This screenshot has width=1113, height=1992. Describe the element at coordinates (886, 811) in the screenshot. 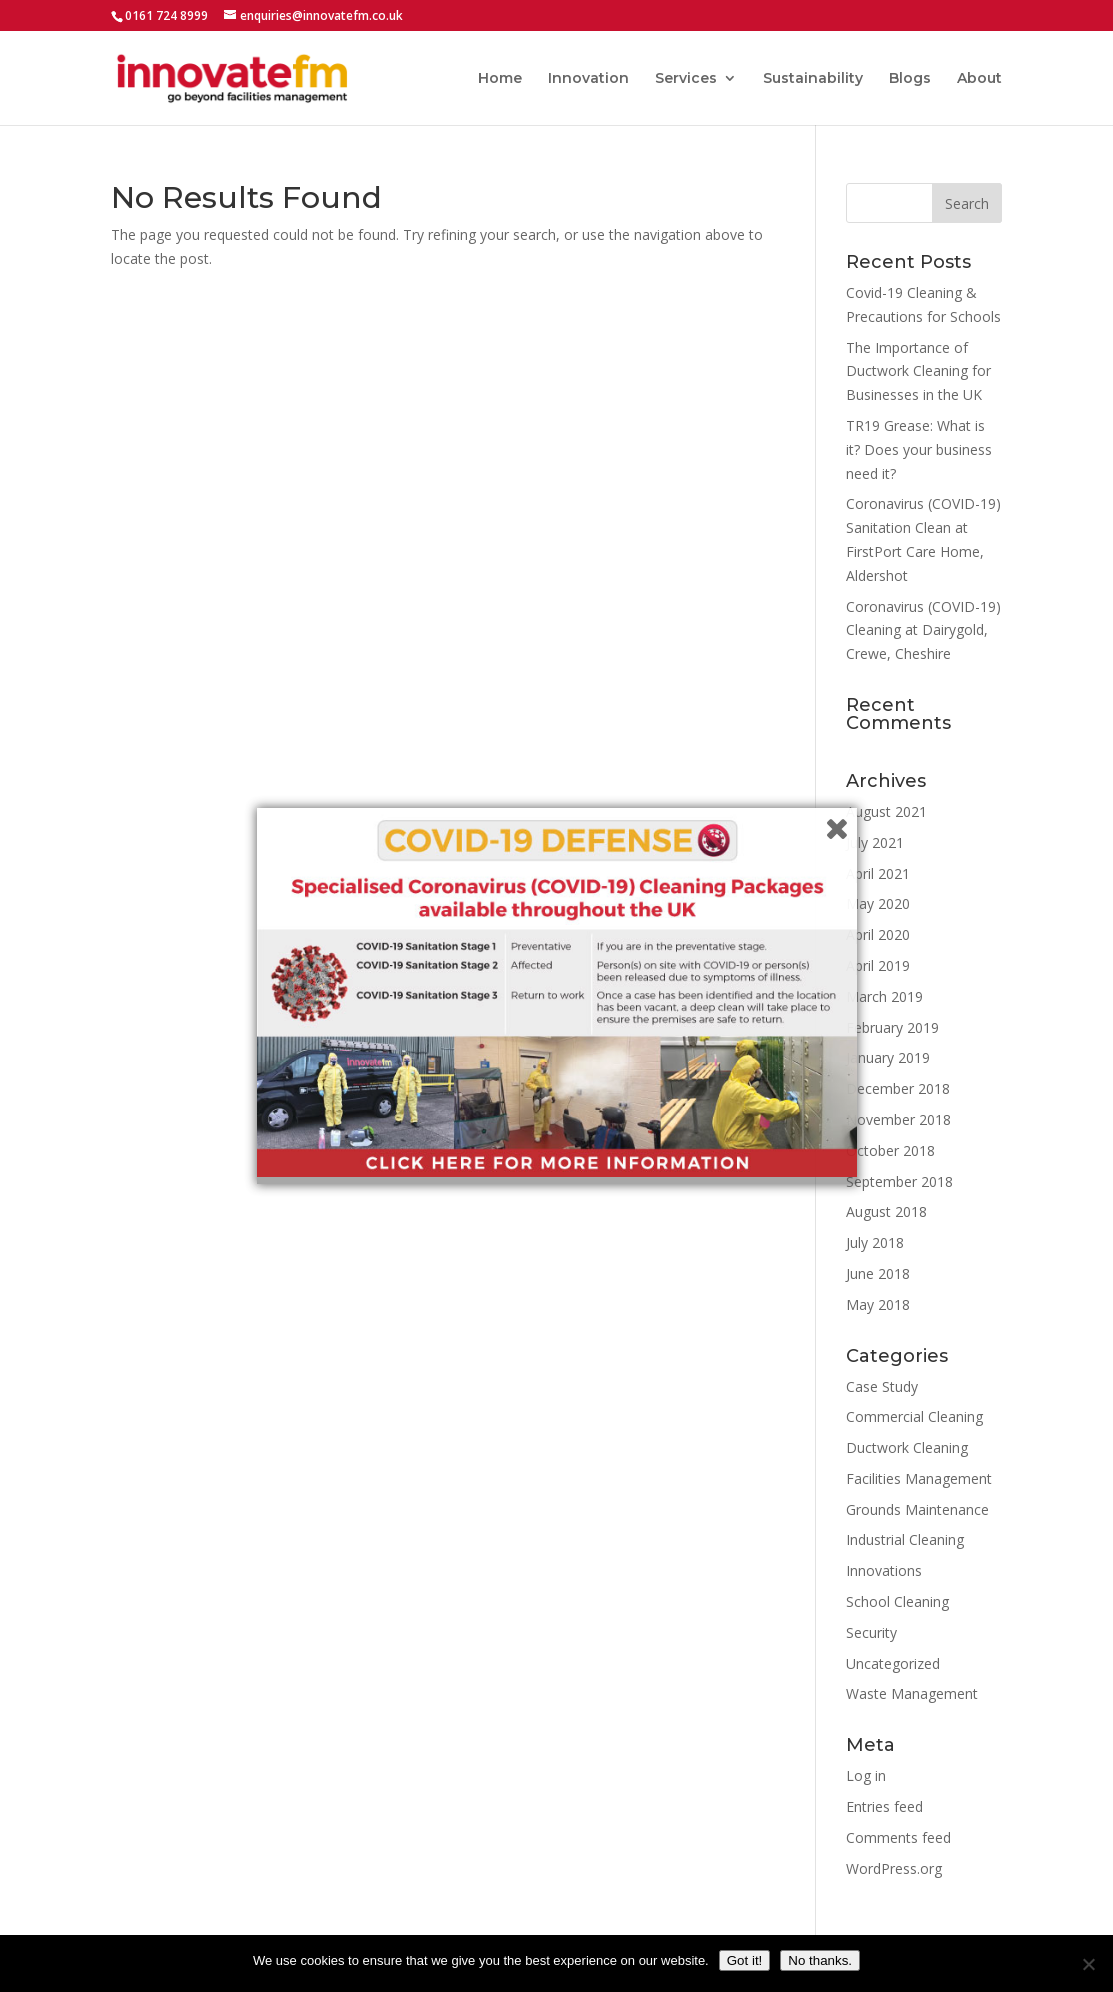

I see `August 2021` at that location.